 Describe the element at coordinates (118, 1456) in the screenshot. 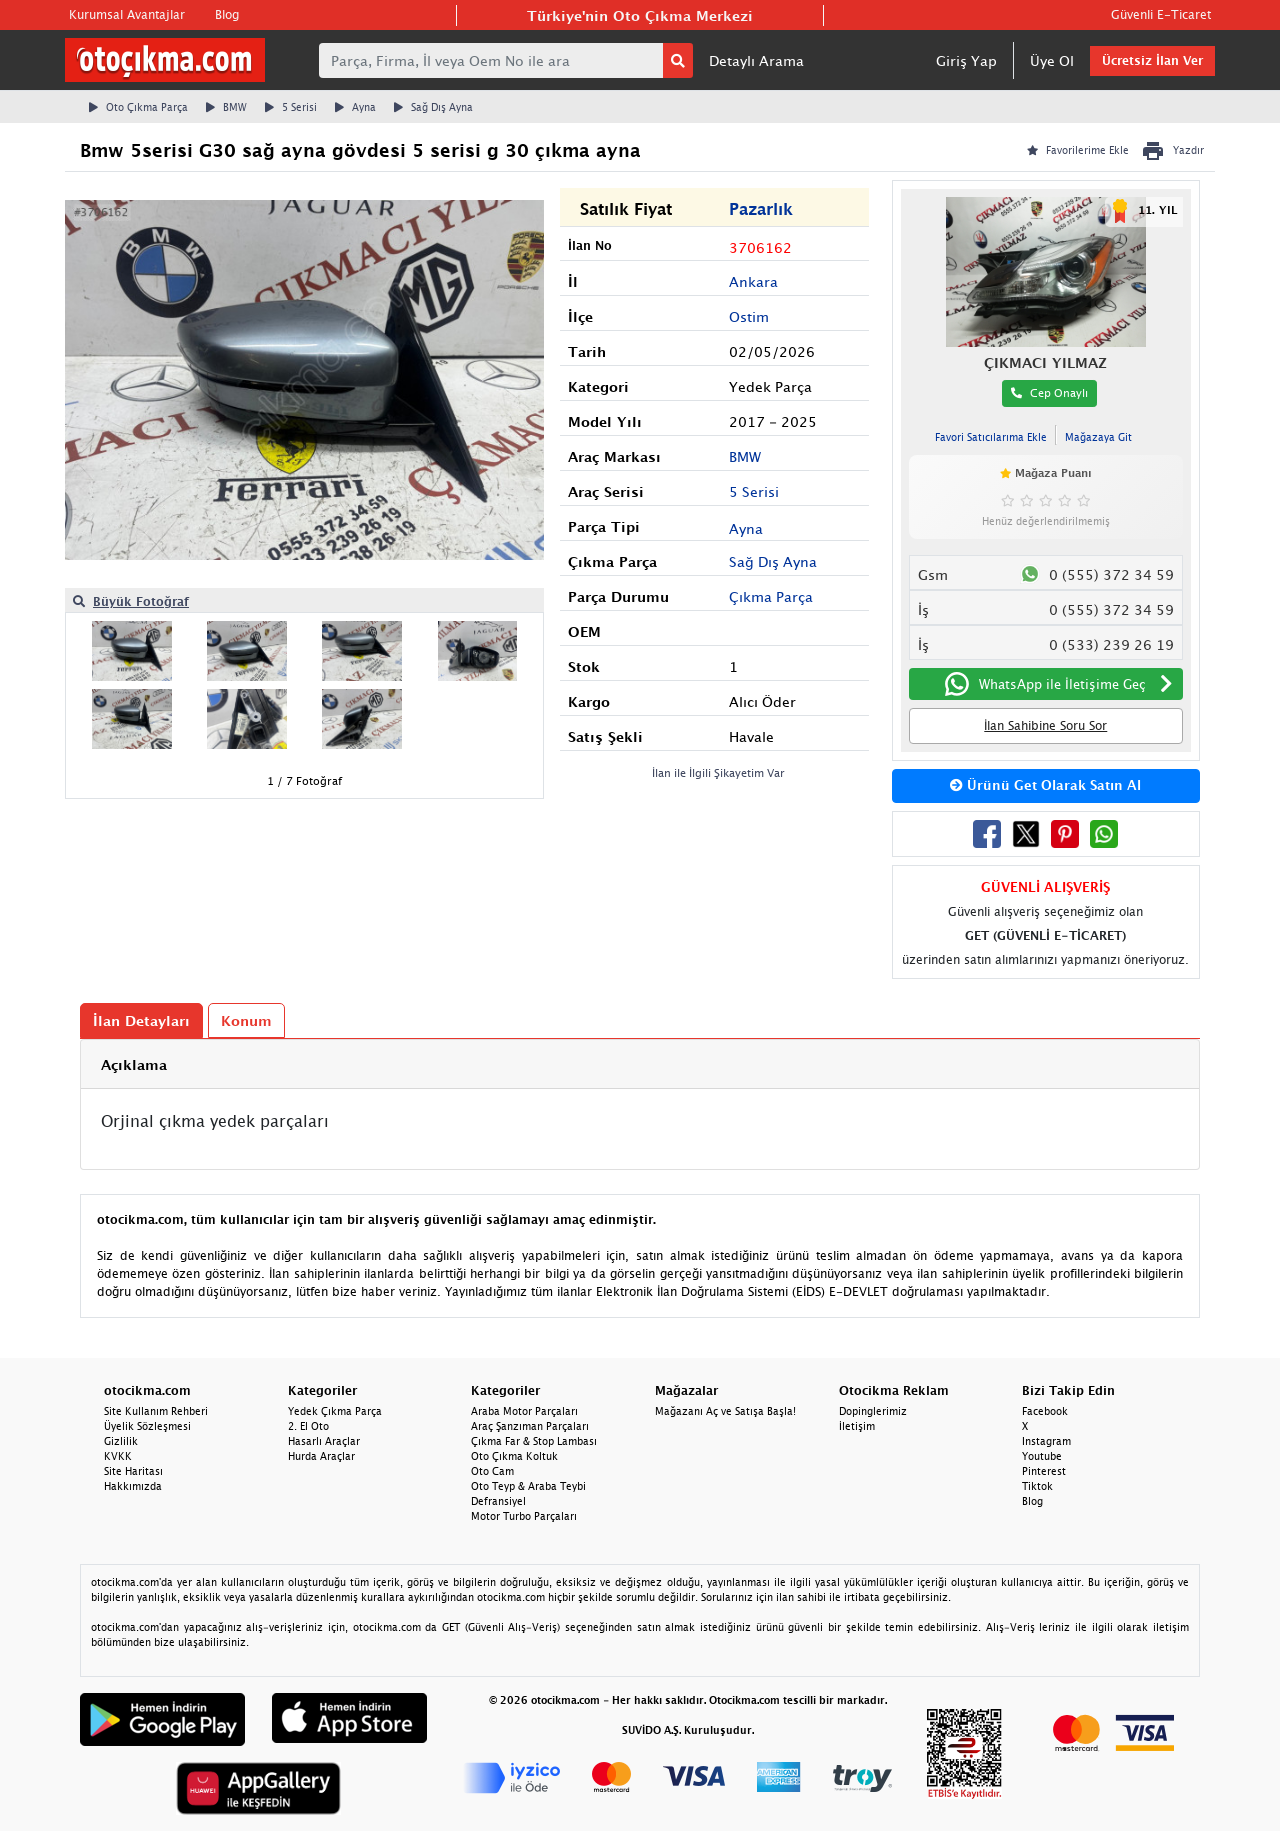

I see `KVKK` at that location.